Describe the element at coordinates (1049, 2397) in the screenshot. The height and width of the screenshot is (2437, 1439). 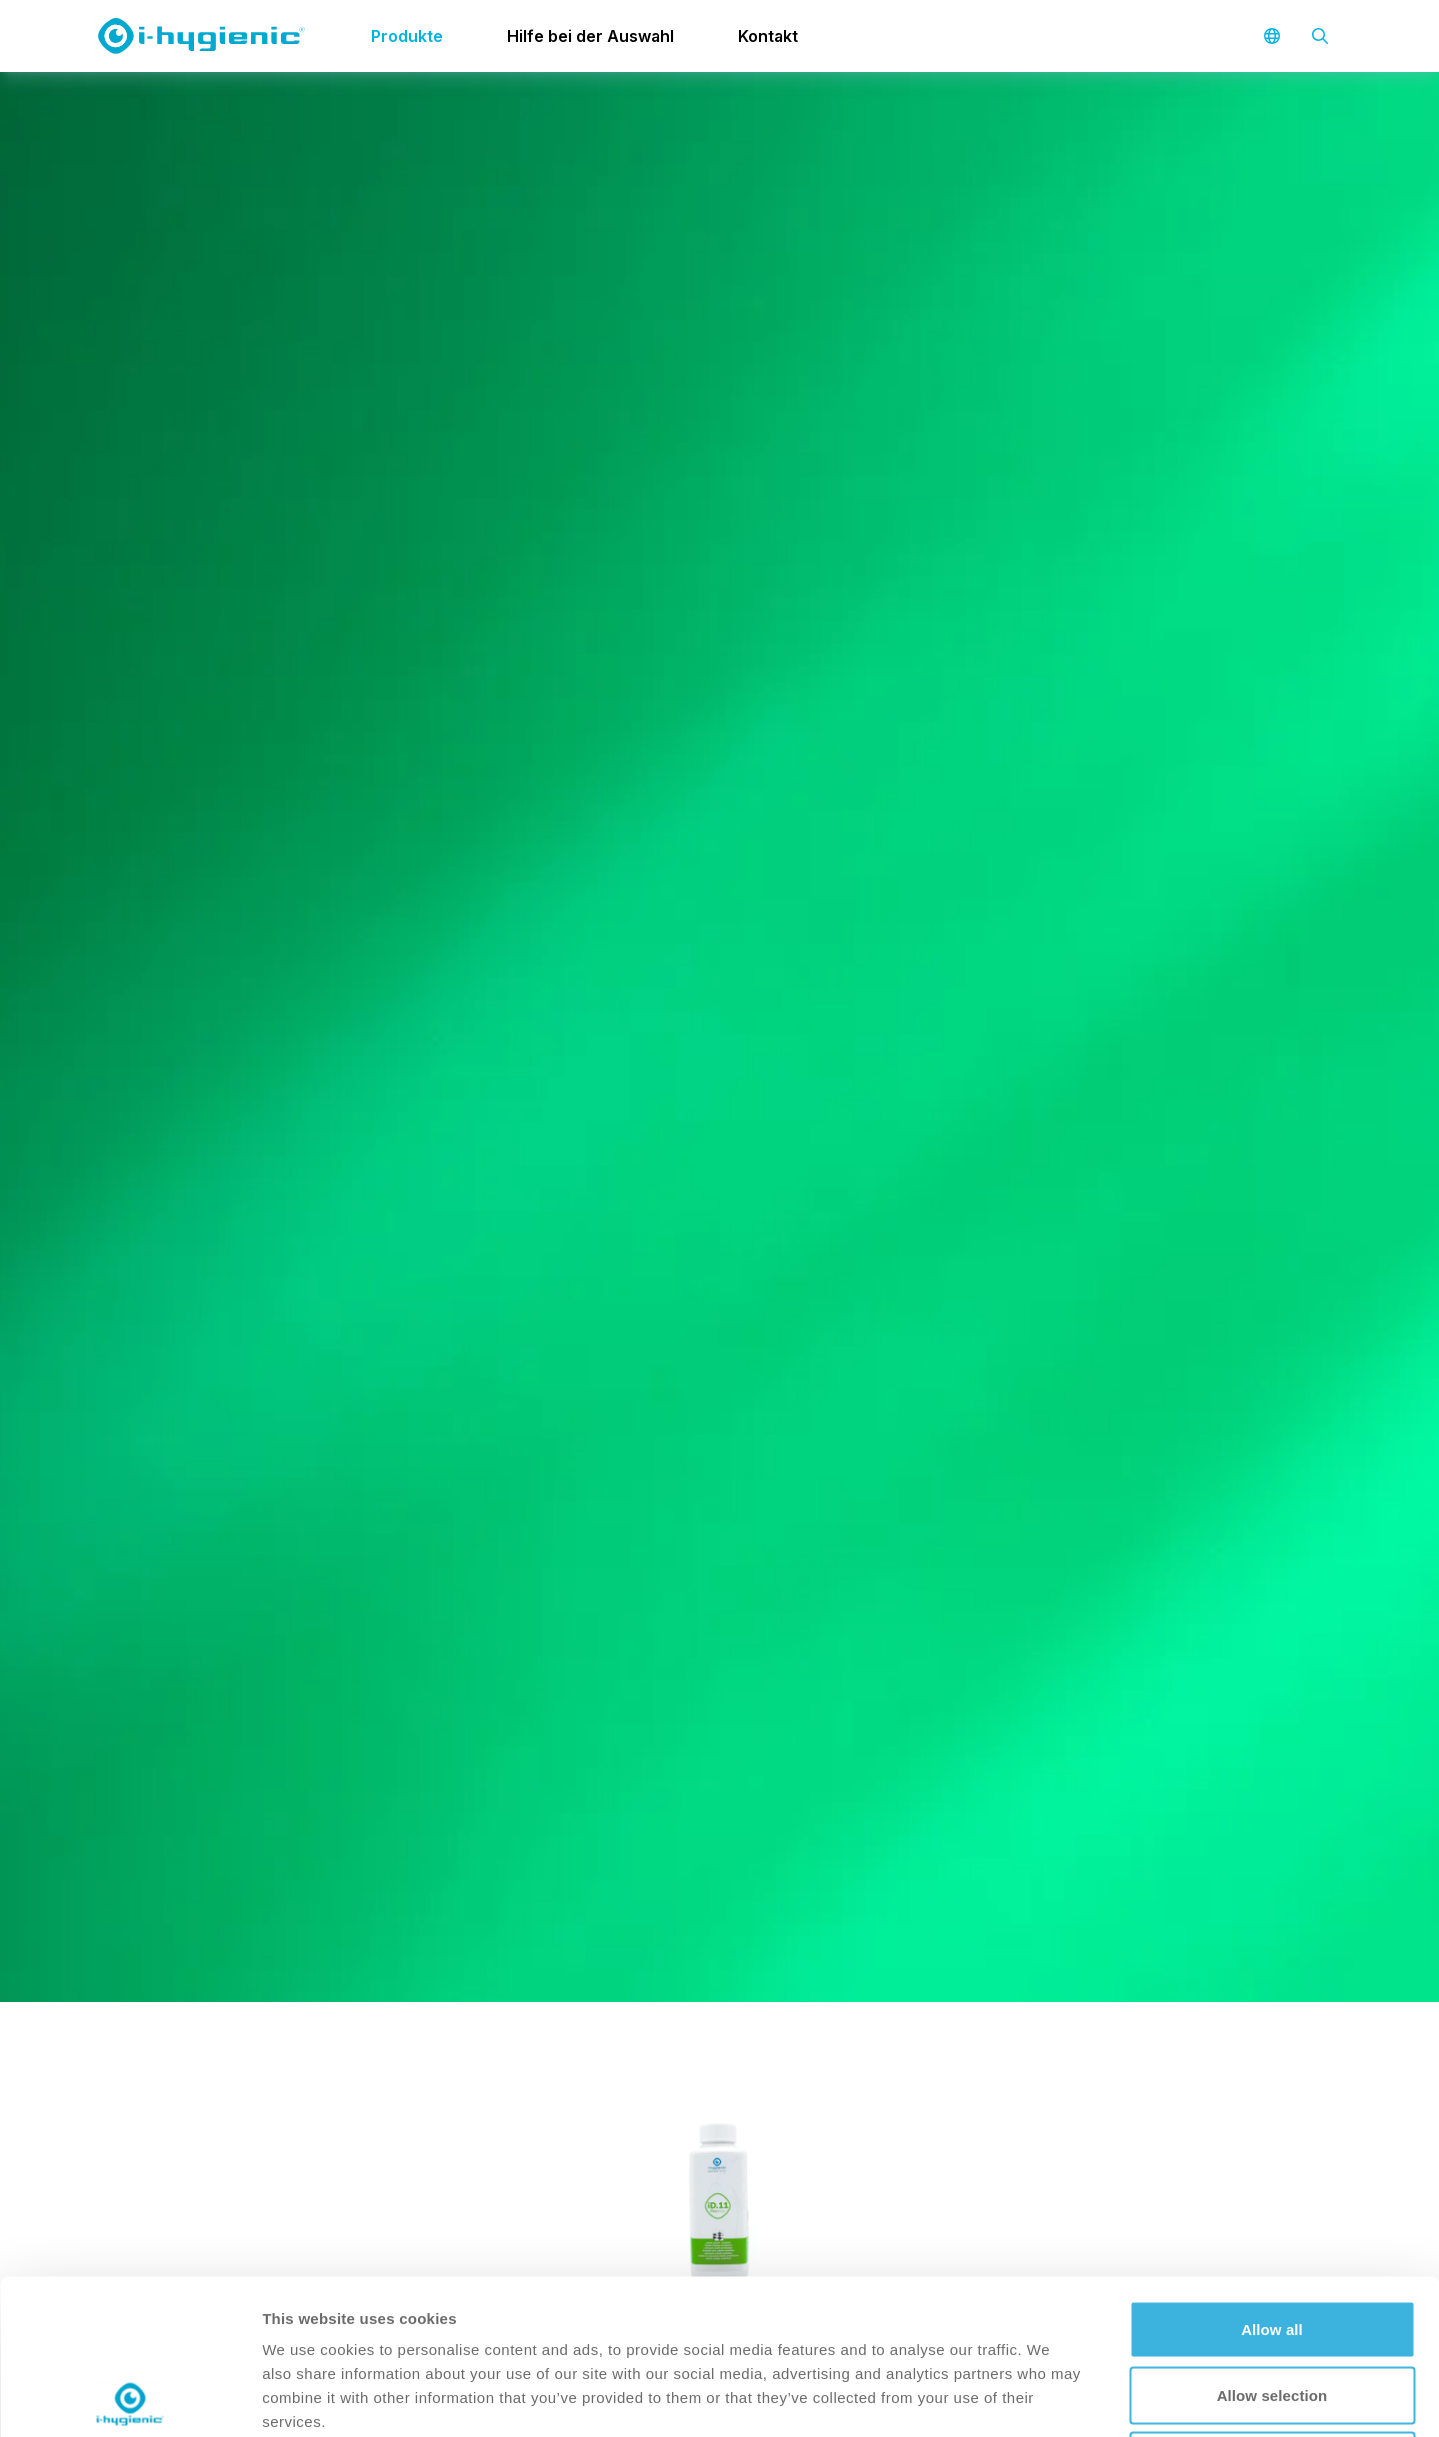
I see `Show details` at that location.